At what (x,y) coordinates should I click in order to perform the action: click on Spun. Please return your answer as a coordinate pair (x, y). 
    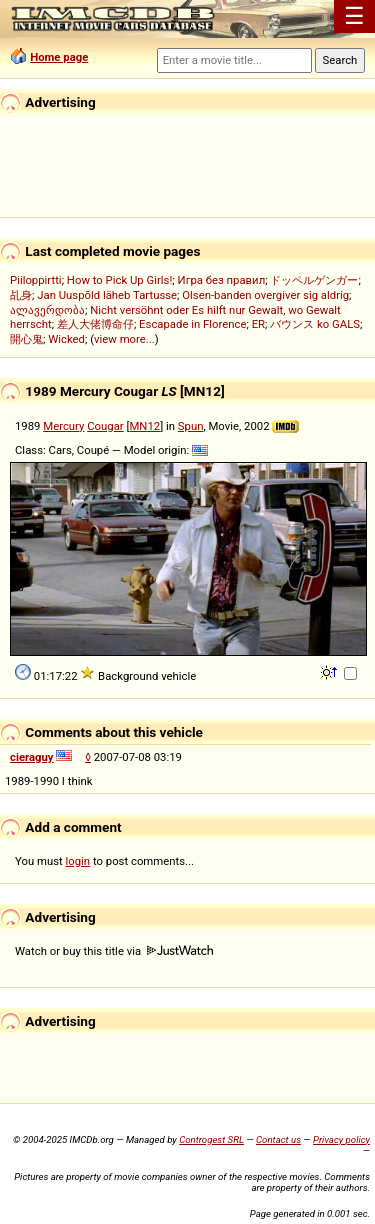
    Looking at the image, I should click on (191, 426).